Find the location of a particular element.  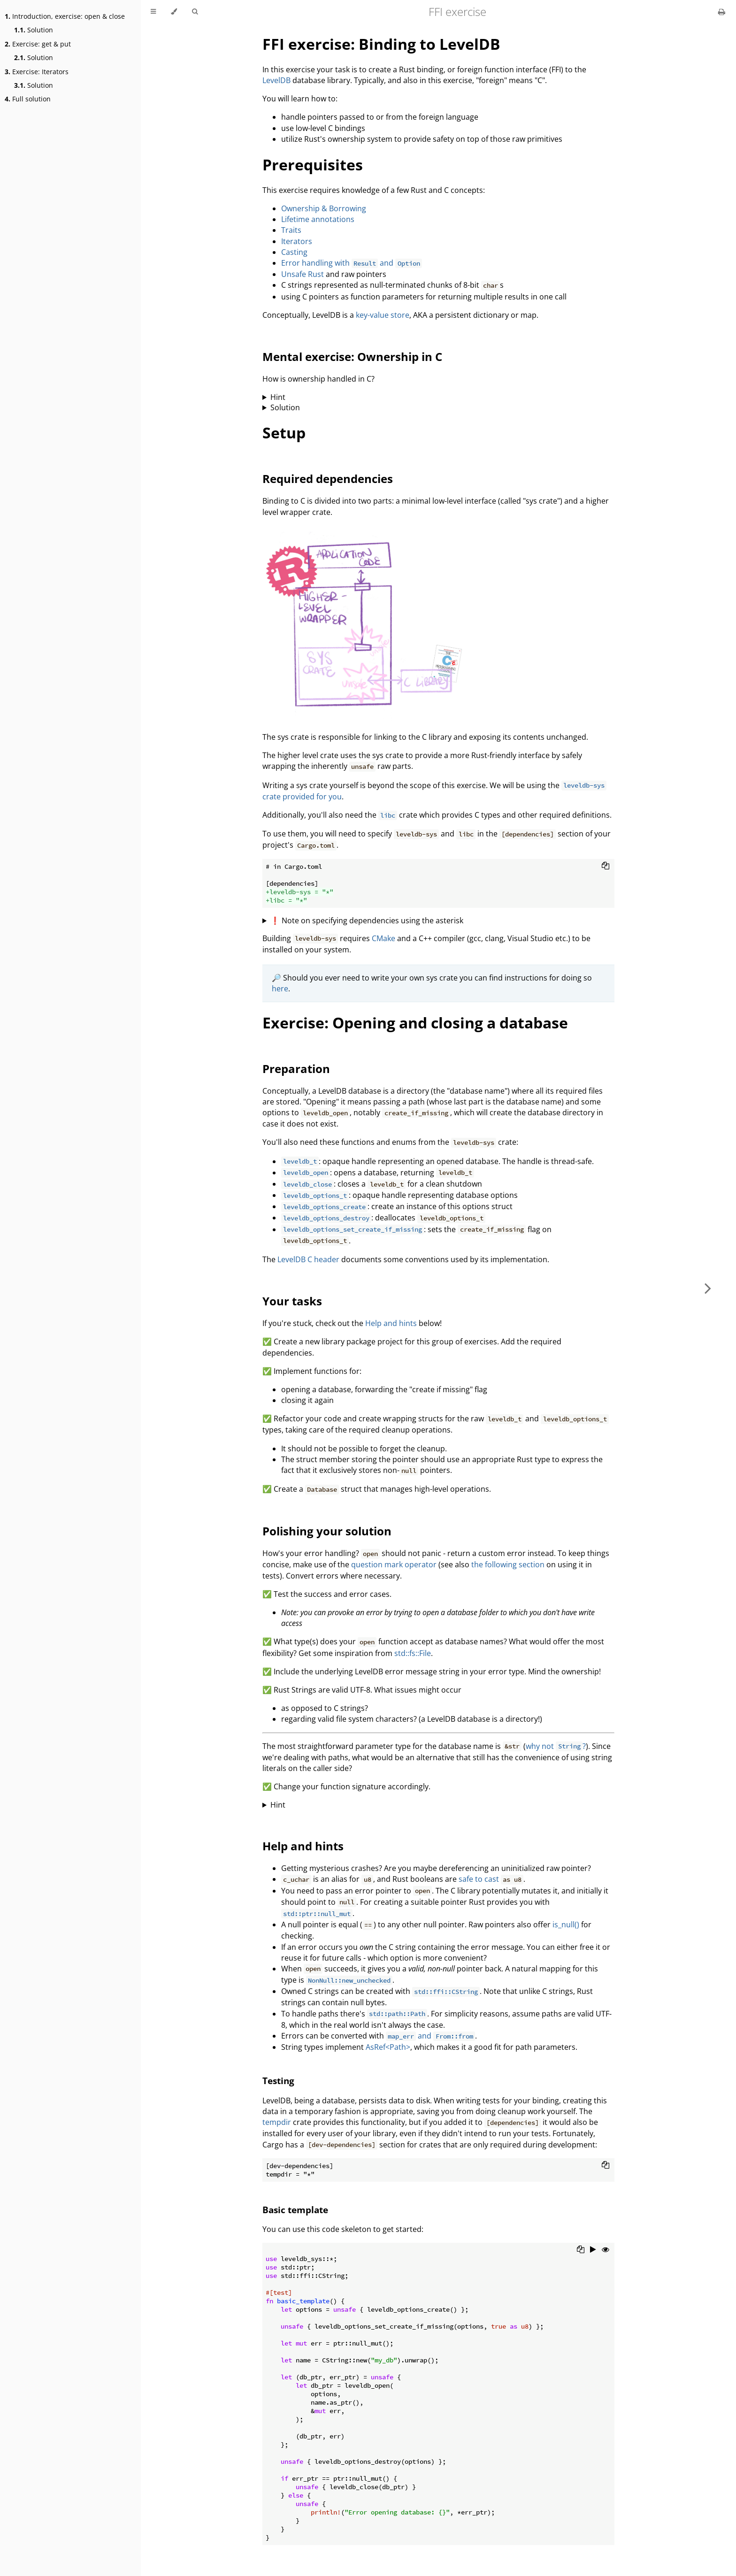

[Next chapter] is located at coordinates (708, 1288).